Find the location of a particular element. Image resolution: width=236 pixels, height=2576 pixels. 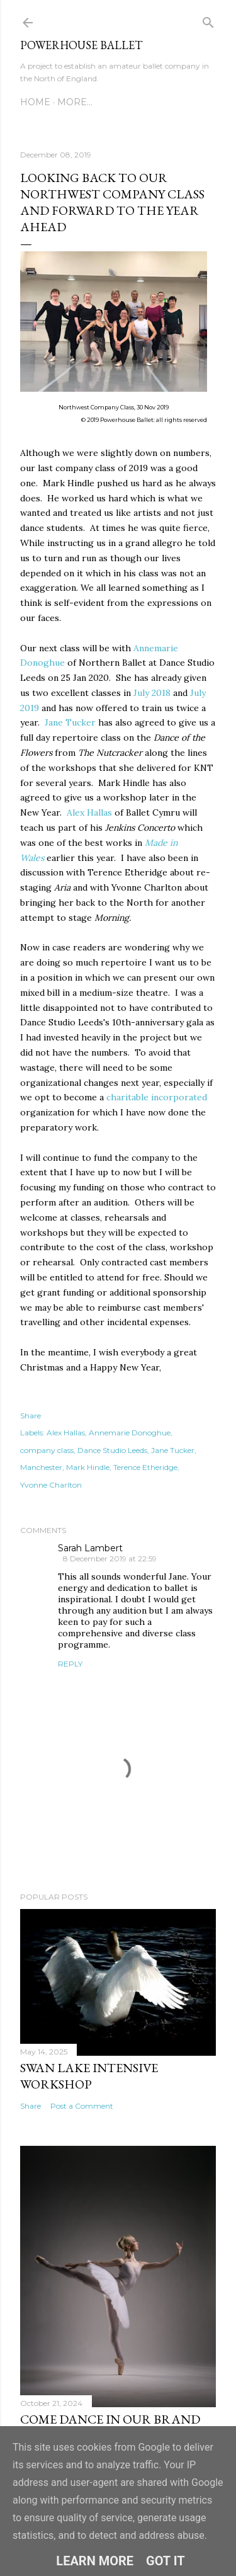

Post a Comment is located at coordinates (81, 2106).